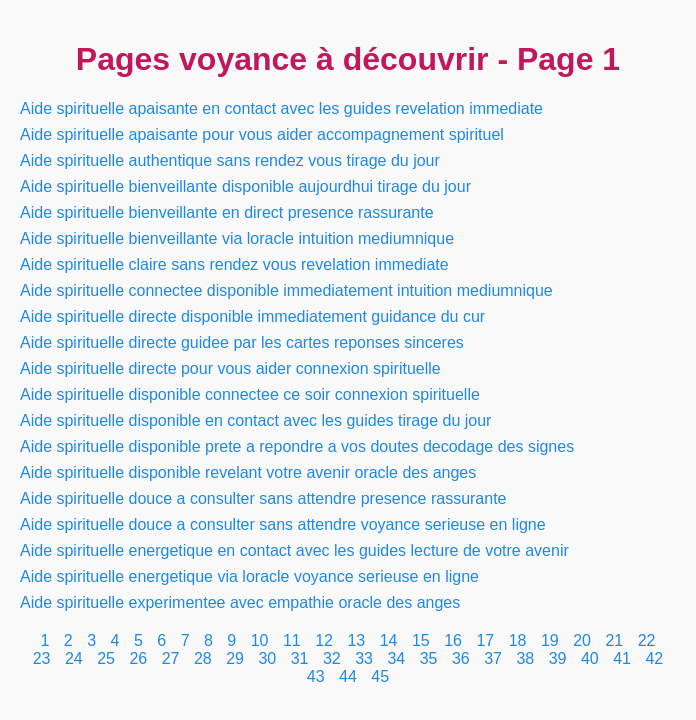 The image size is (696, 720). Describe the element at coordinates (324, 640) in the screenshot. I see `12` at that location.